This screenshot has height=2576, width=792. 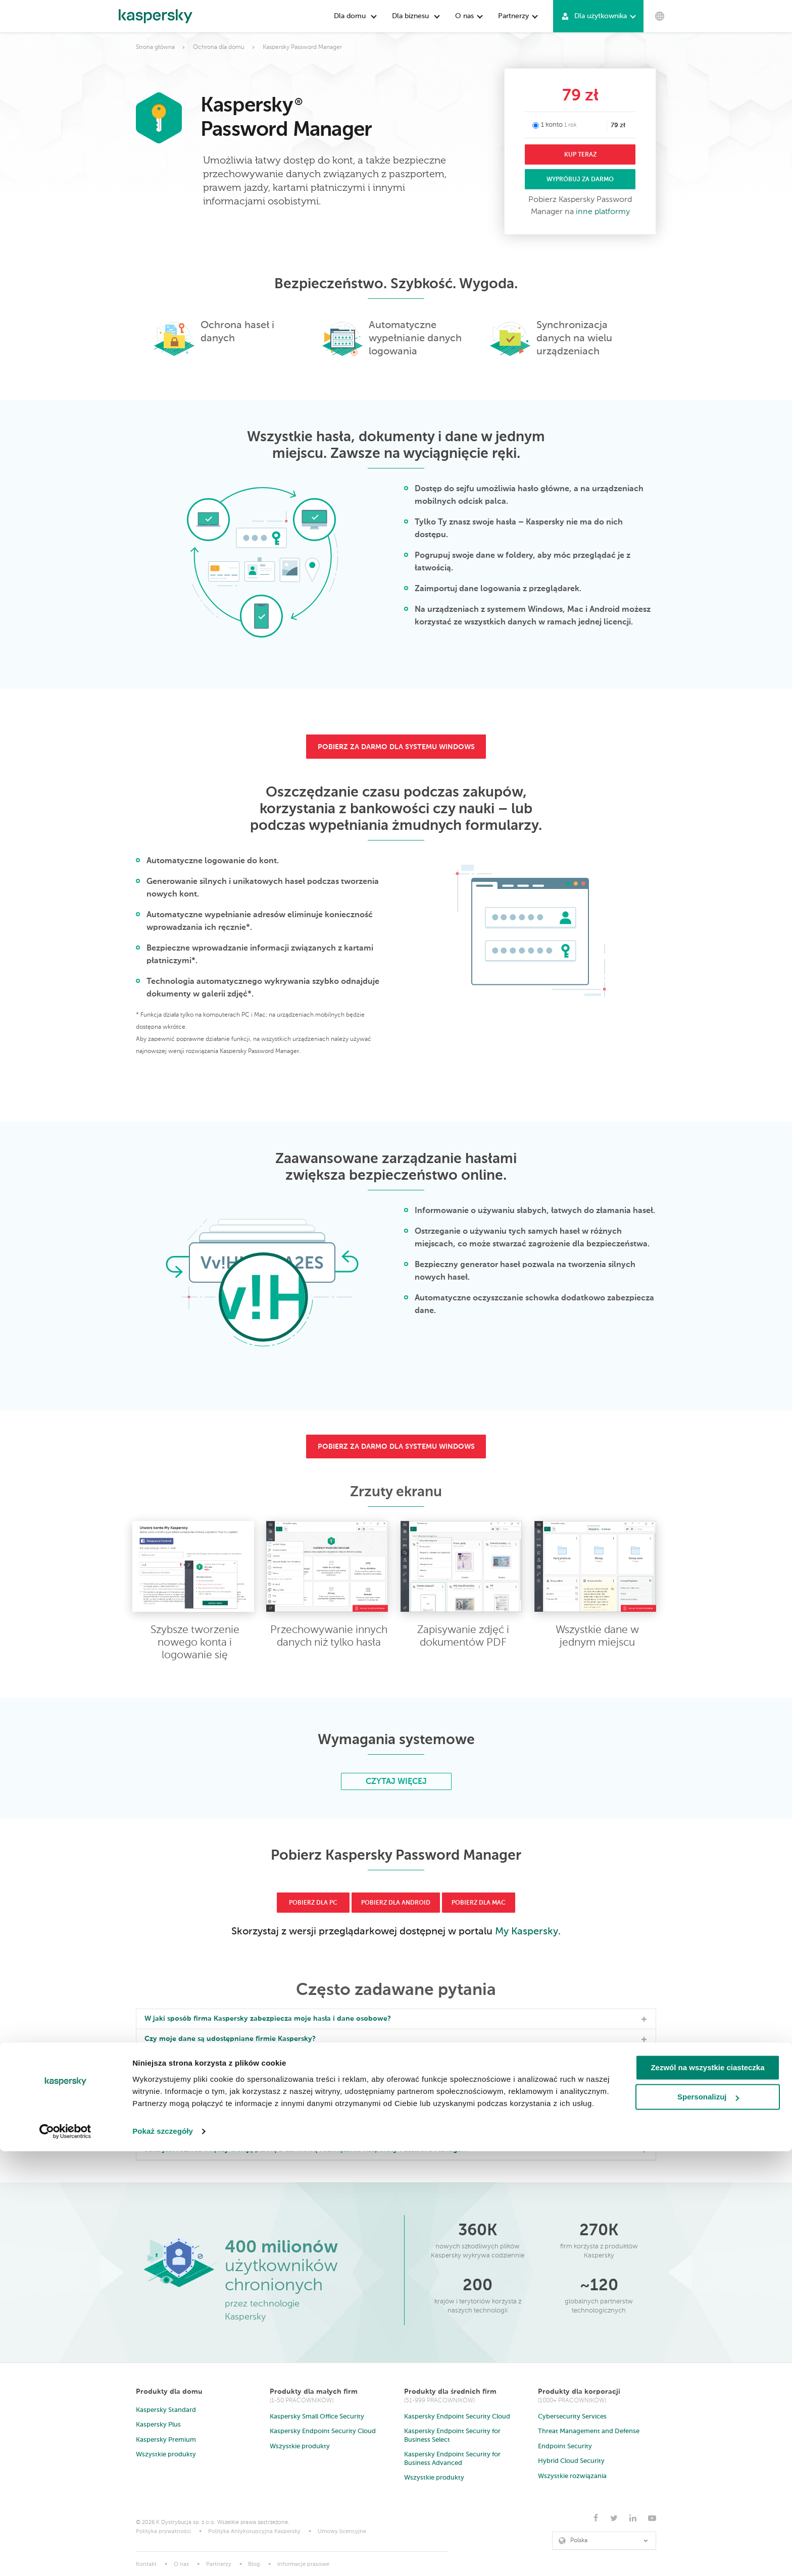 I want to click on Pobierz dla Android, so click(x=395, y=1902).